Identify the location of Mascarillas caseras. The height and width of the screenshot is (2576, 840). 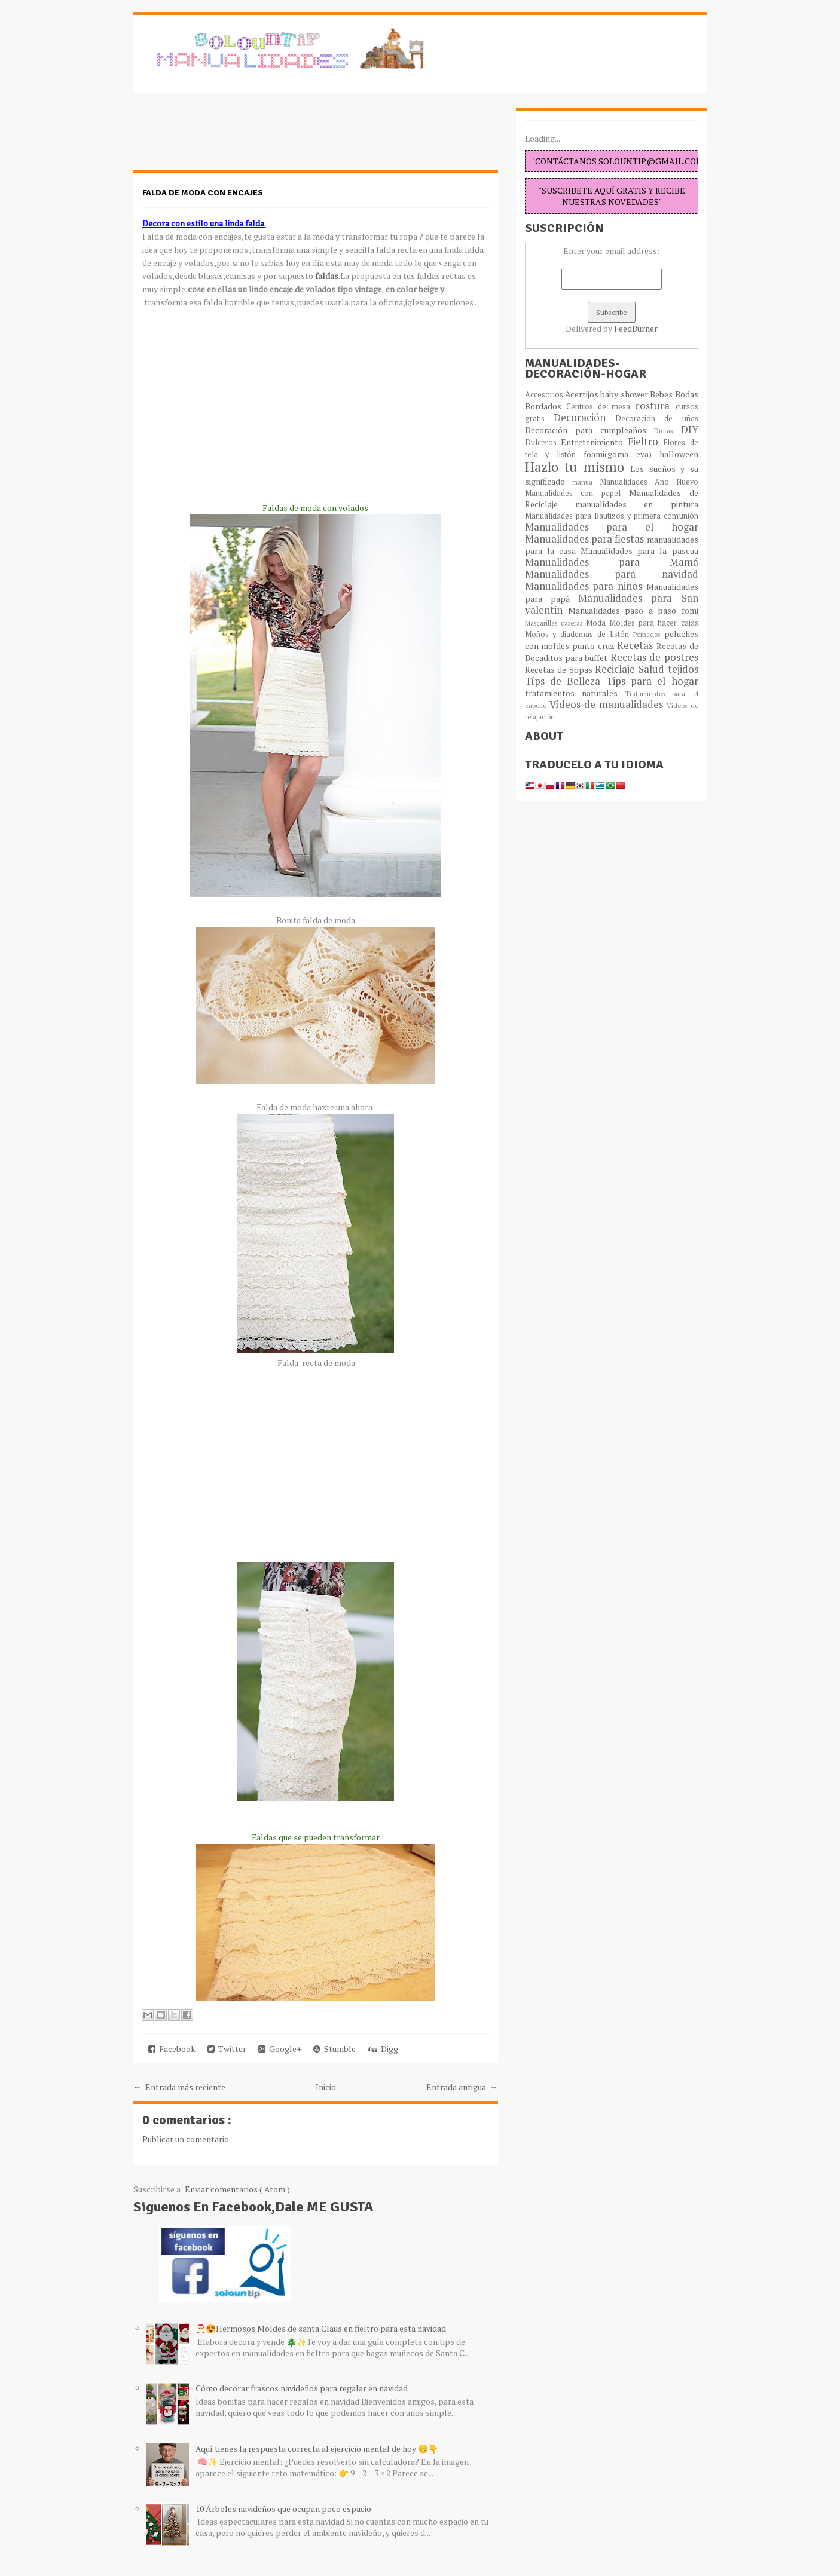
(555, 622).